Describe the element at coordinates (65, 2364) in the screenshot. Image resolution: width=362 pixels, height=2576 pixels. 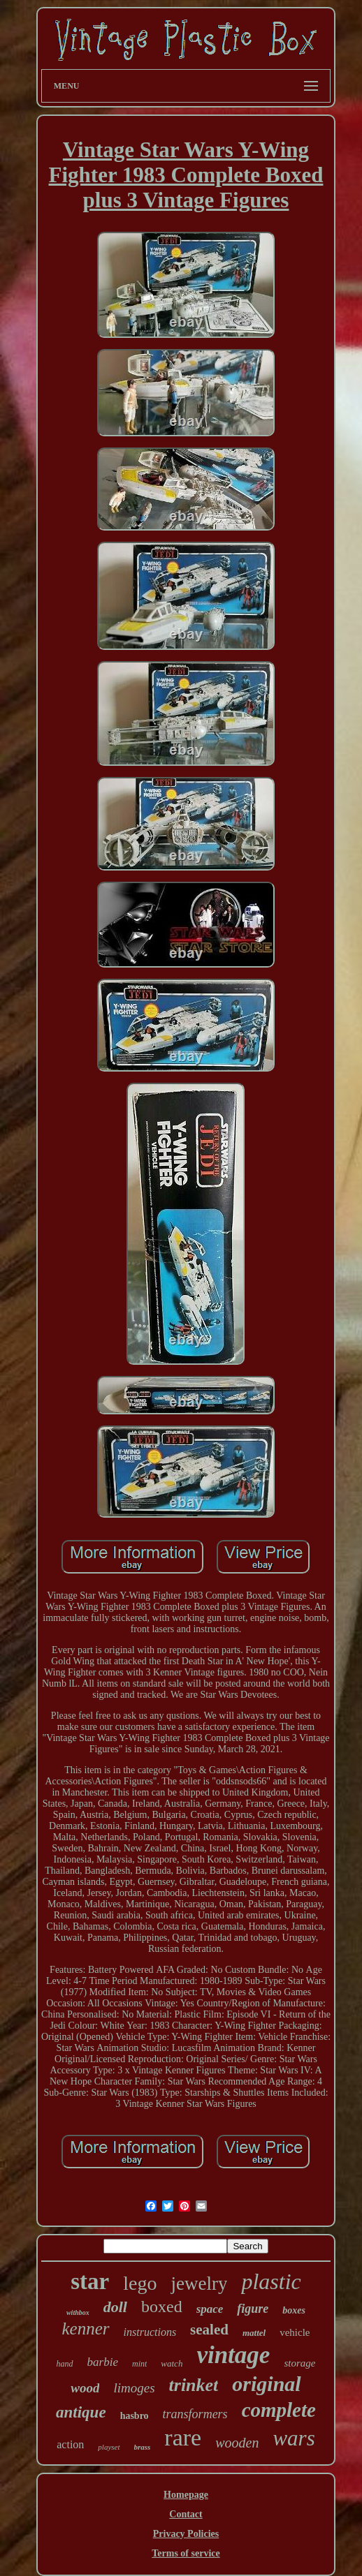
I see `hand` at that location.